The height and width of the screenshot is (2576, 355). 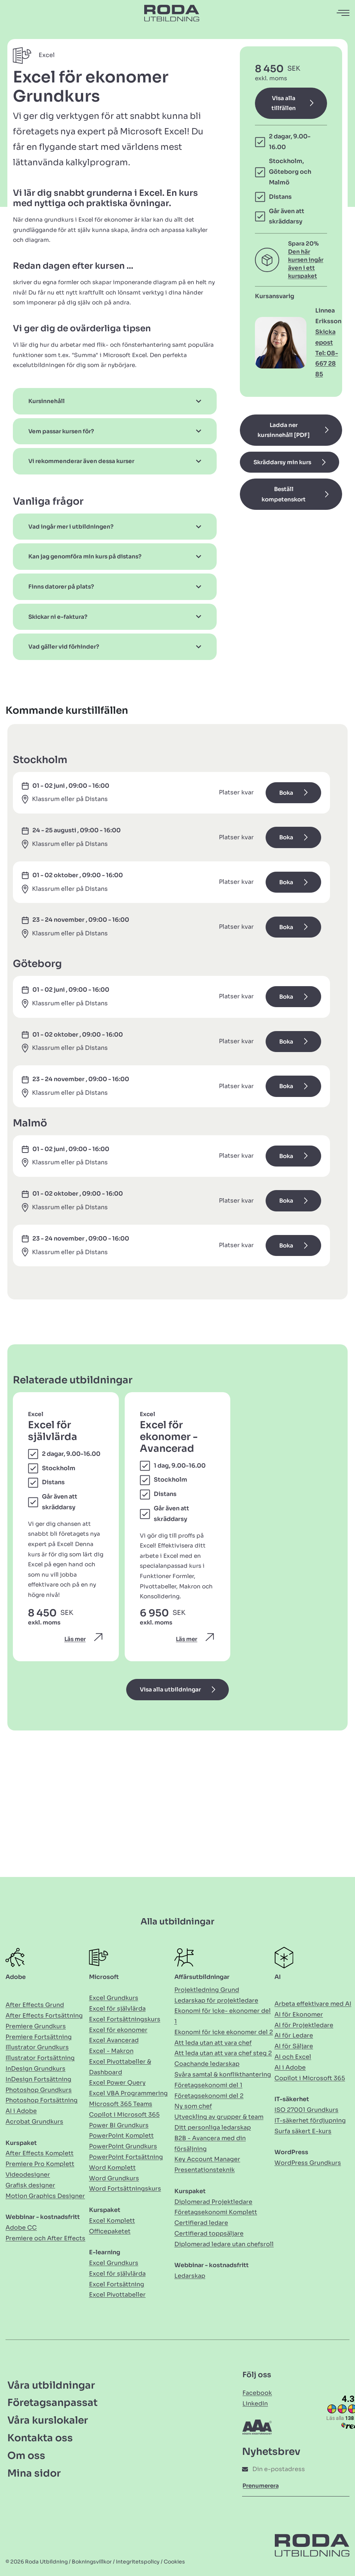 What do you see at coordinates (312, 2004) in the screenshot?
I see `Arbeta effektivare med AI` at bounding box center [312, 2004].